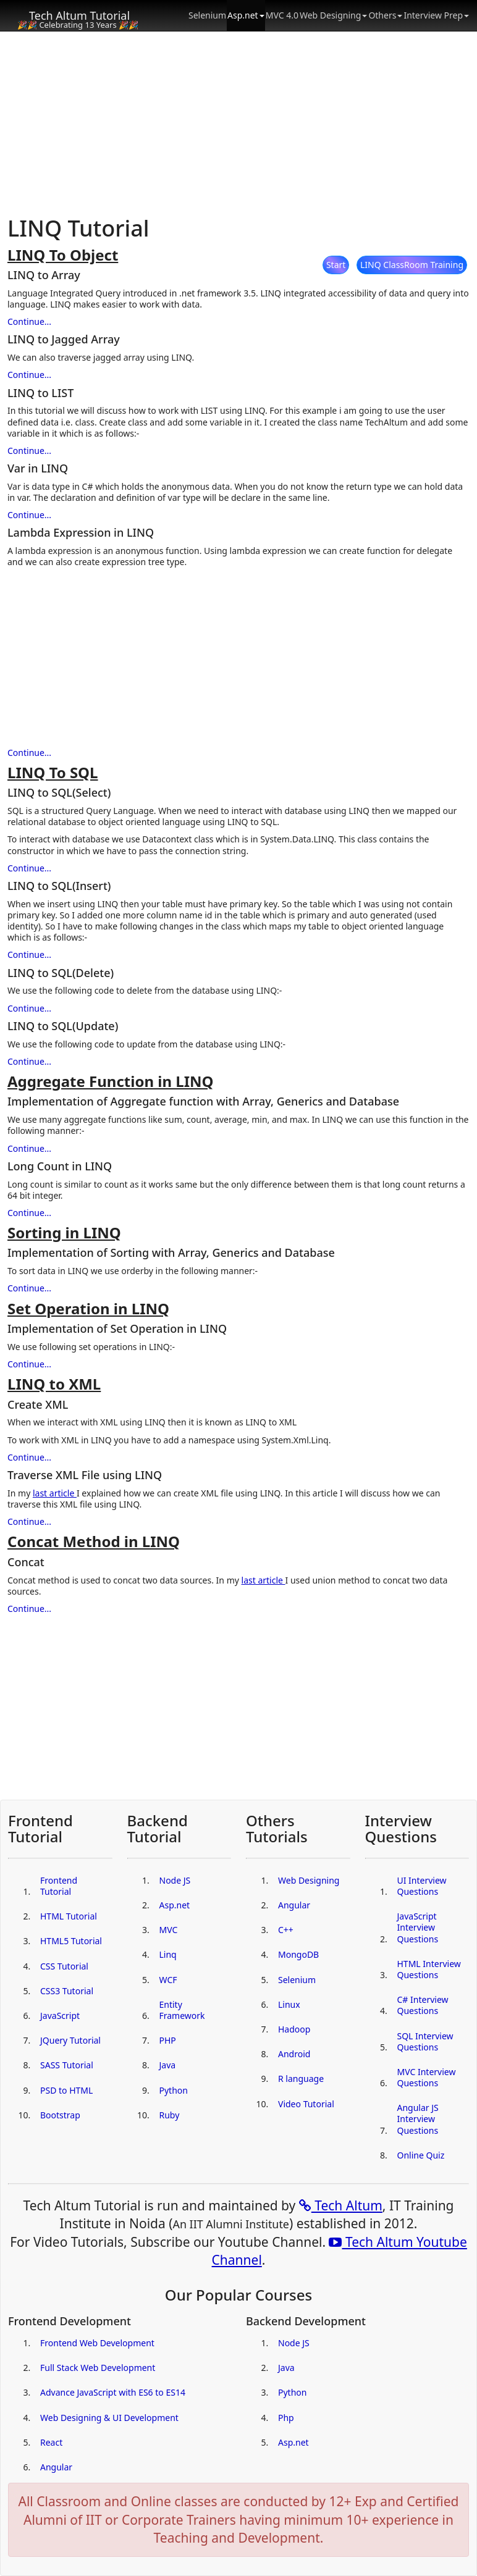  What do you see at coordinates (79, 15) in the screenshot?
I see `Tech Altum Tutorial` at bounding box center [79, 15].